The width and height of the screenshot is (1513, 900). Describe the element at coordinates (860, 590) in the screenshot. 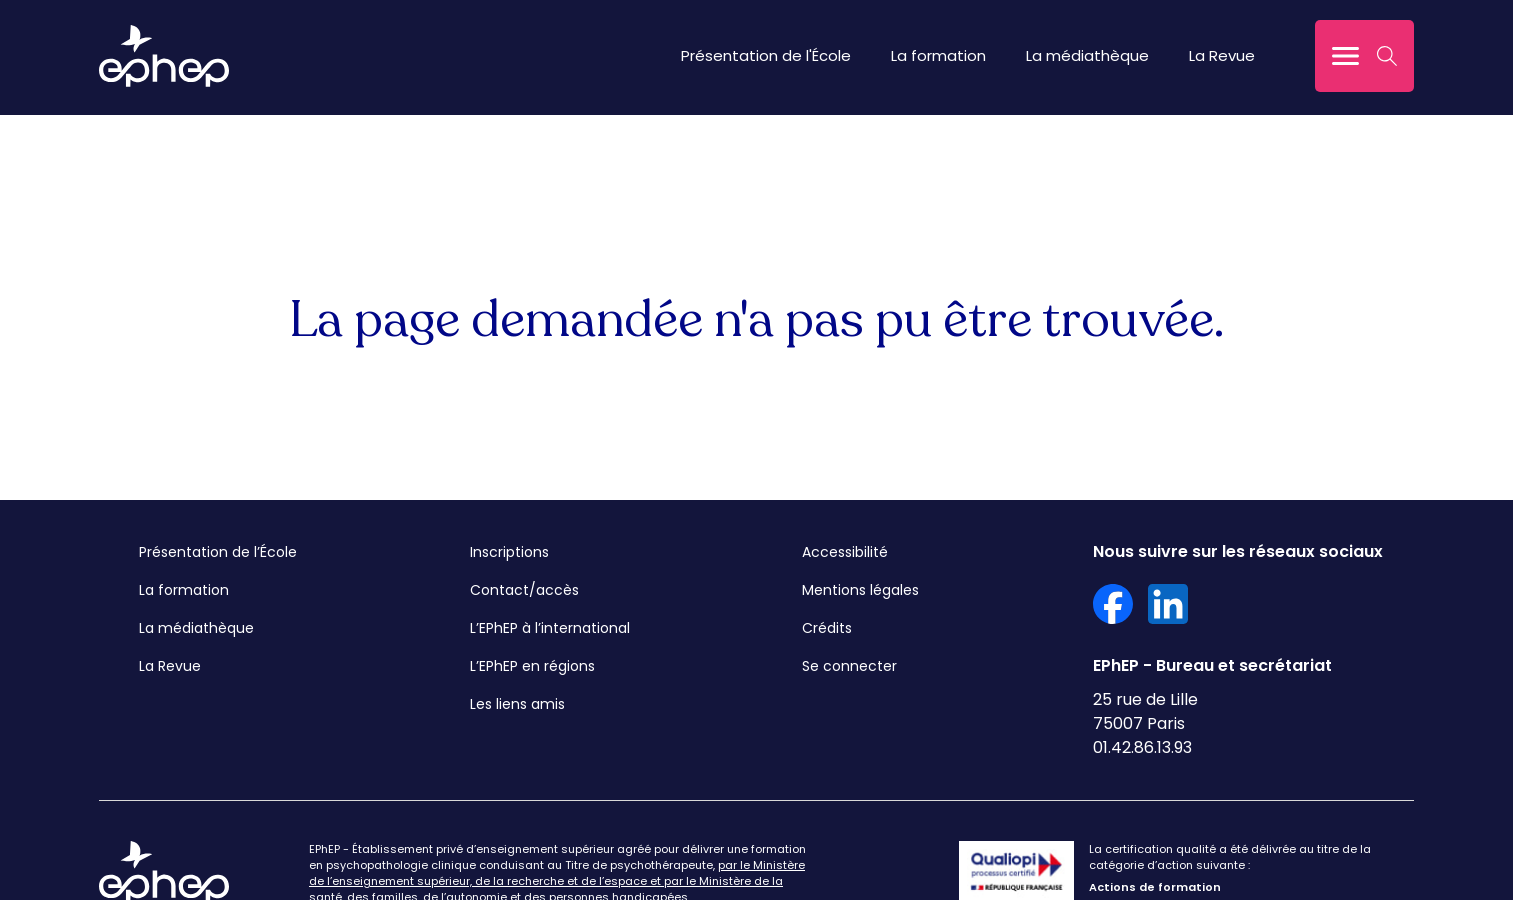

I see `Mentions légales` at that location.